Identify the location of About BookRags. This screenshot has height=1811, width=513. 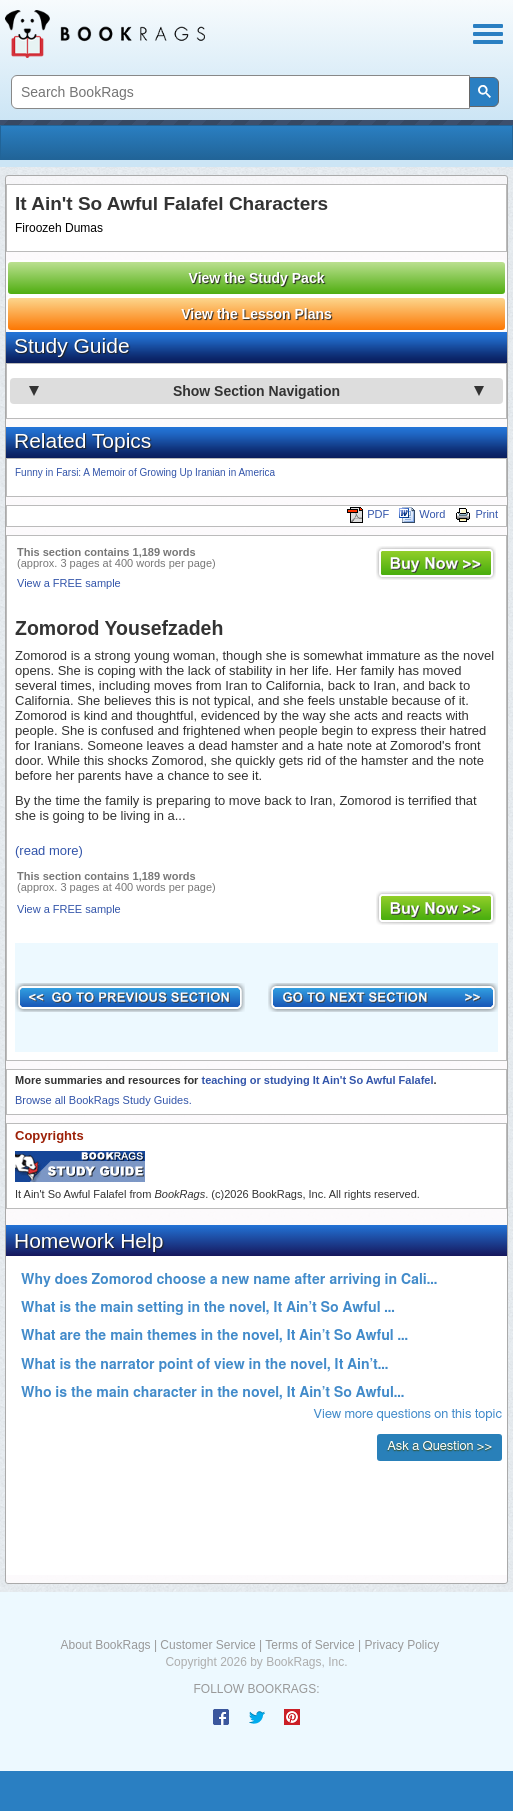
(106, 1645).